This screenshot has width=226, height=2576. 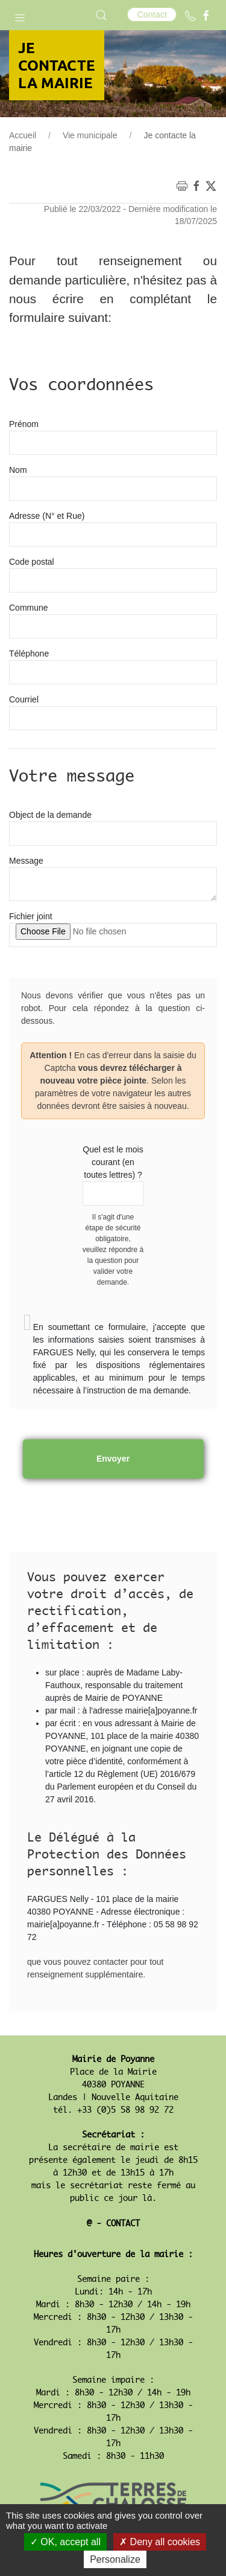 I want to click on OK, accept all, so click(x=65, y=2542).